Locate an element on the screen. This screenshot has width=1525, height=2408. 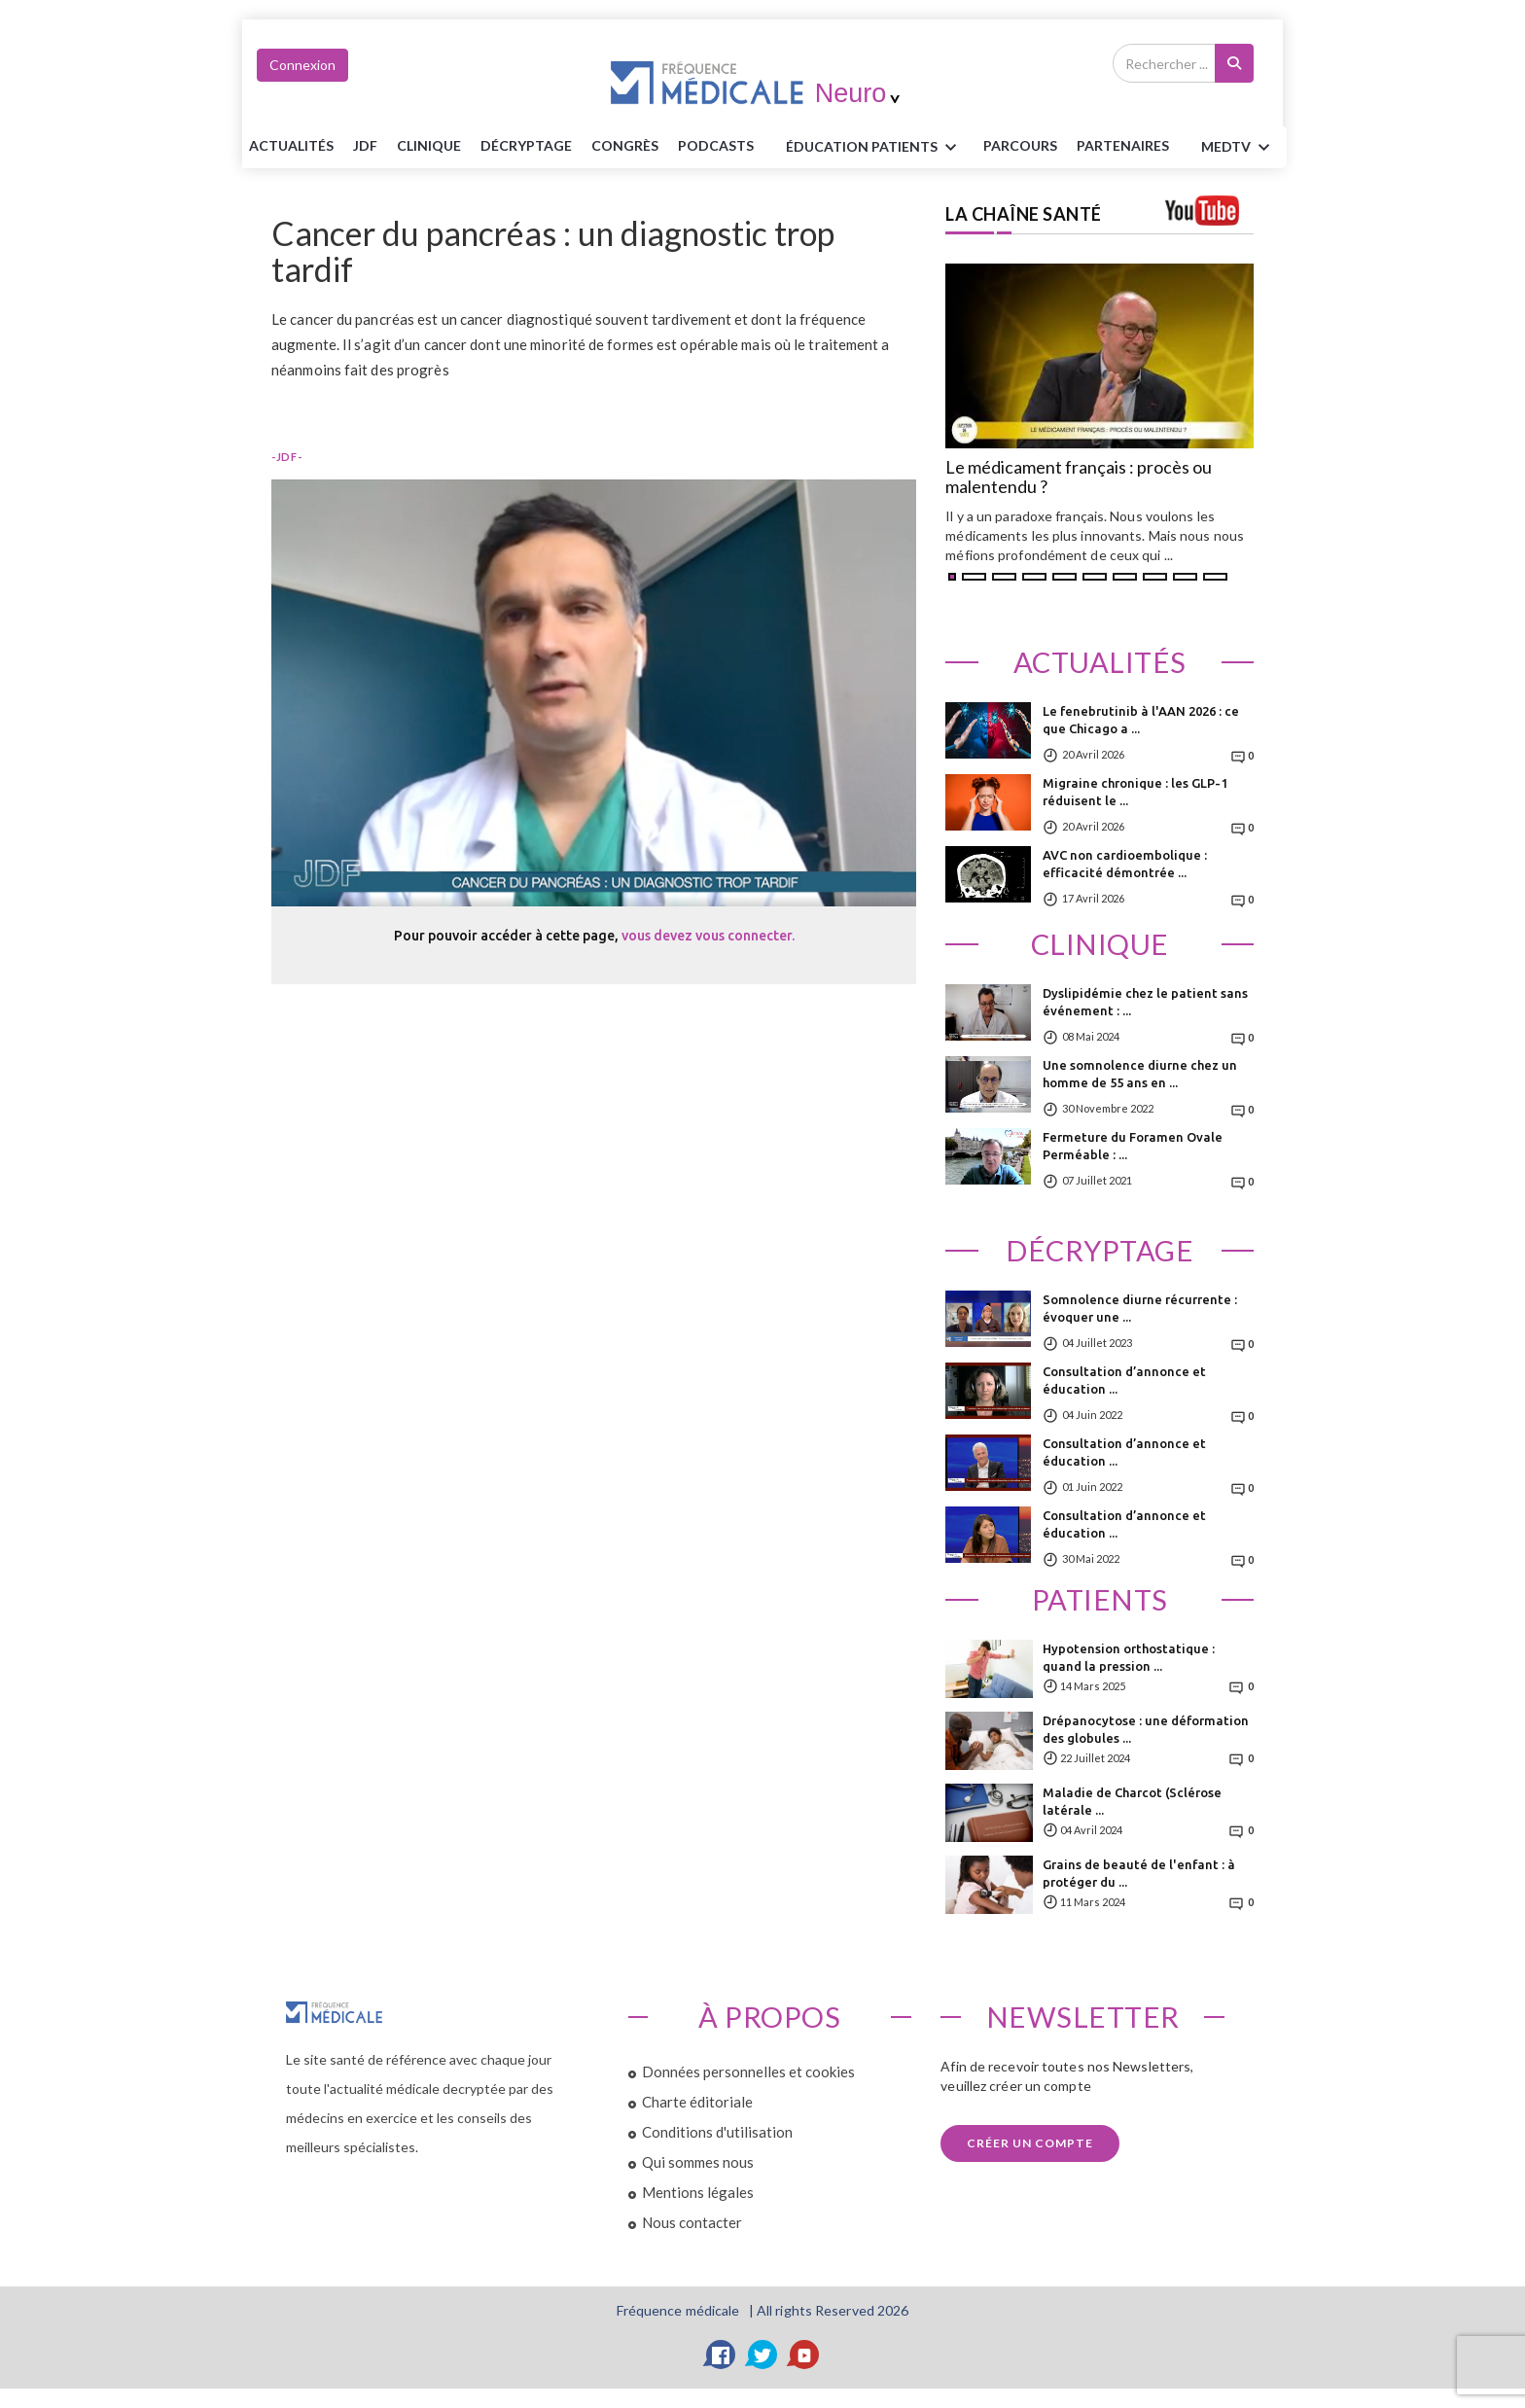
Drépanocytose : une déformation des globules ... is located at coordinates (1146, 1729).